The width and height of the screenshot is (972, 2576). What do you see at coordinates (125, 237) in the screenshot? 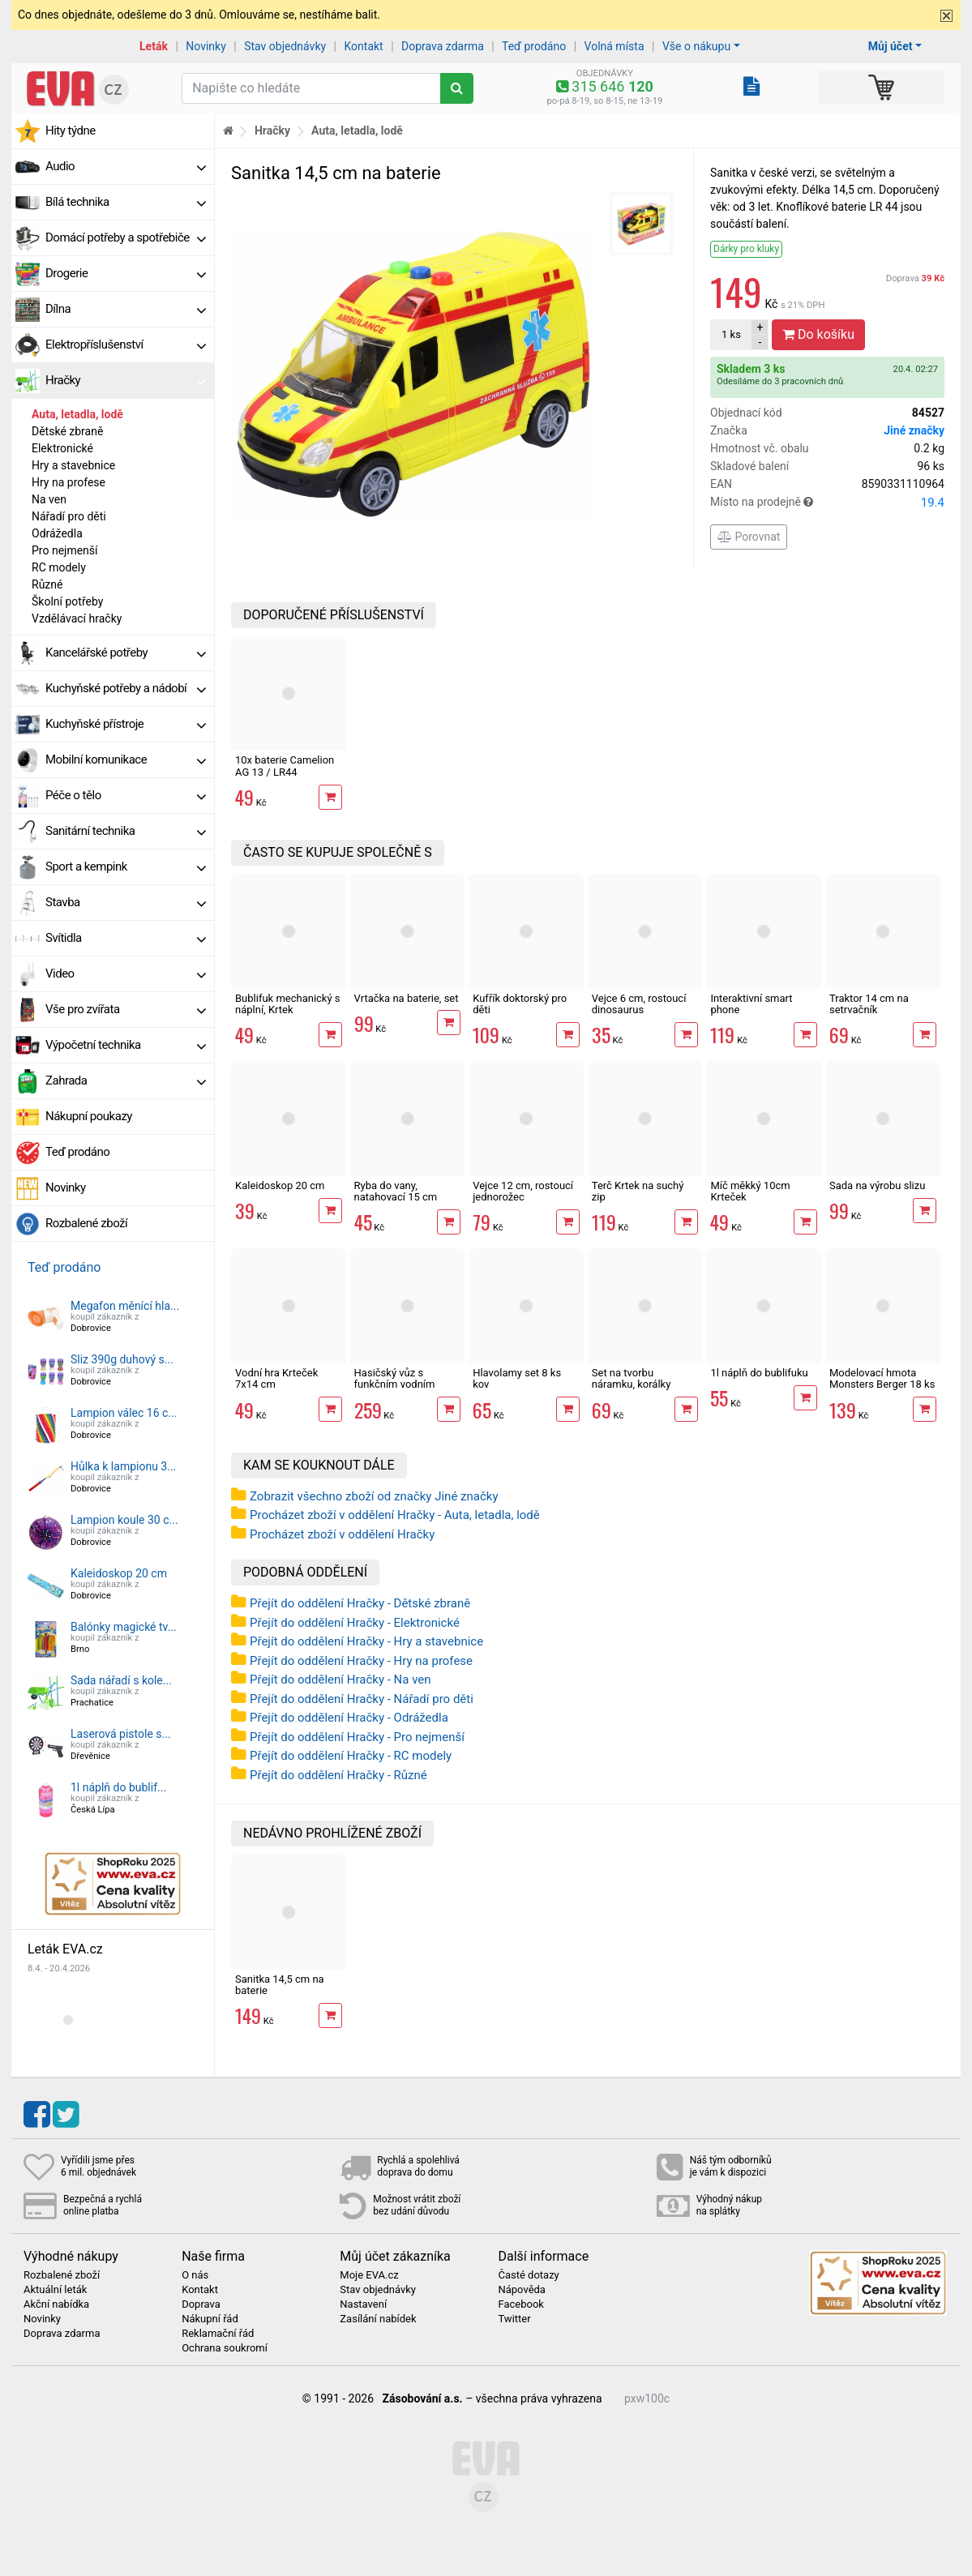
I see `Domácí potřeby a spotřebiče` at bounding box center [125, 237].